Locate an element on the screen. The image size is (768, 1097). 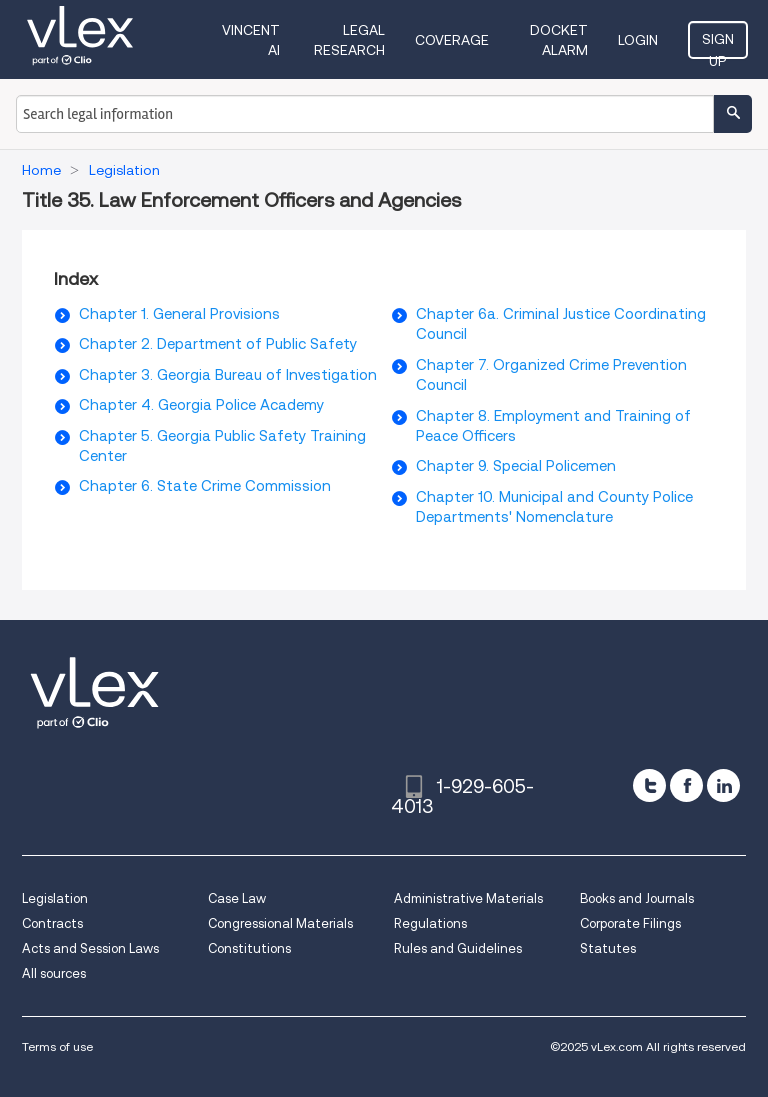
Chapter 2. Department of Public Safety is located at coordinates (218, 344).